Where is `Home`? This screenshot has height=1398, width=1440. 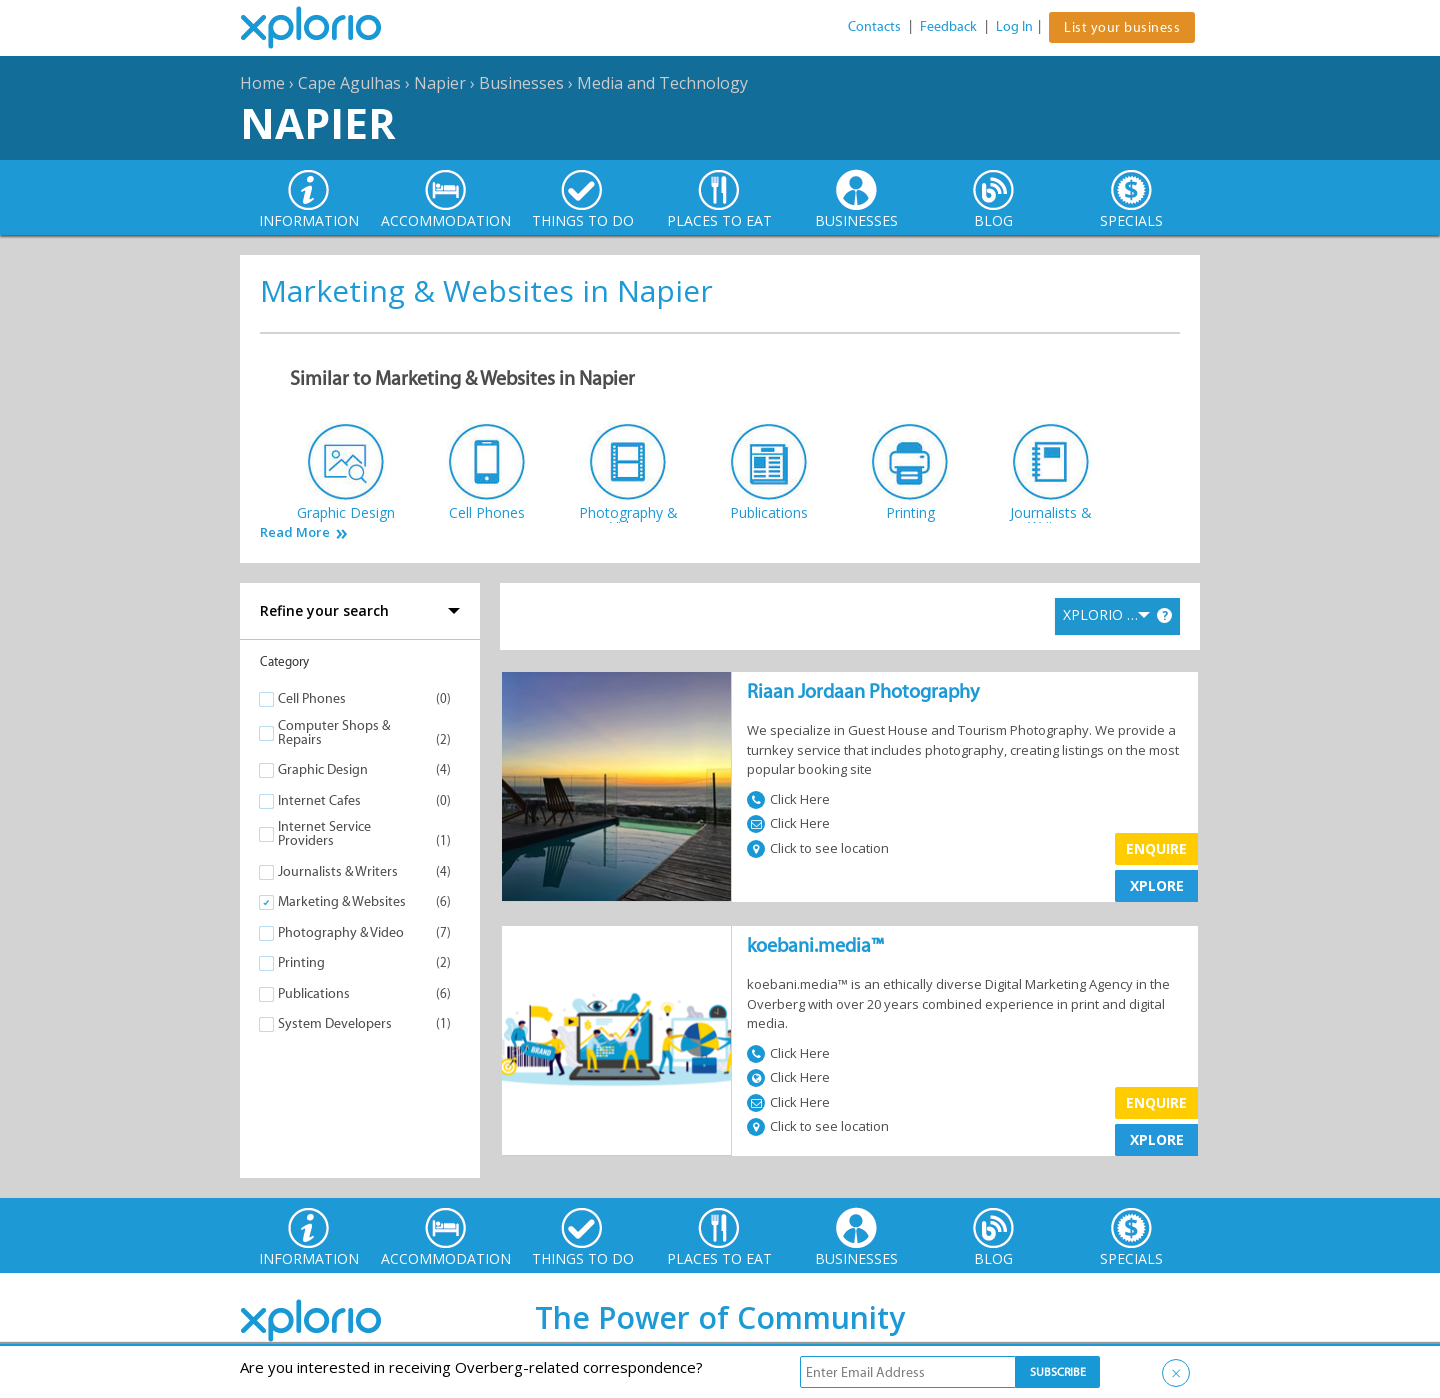
Home is located at coordinates (262, 83).